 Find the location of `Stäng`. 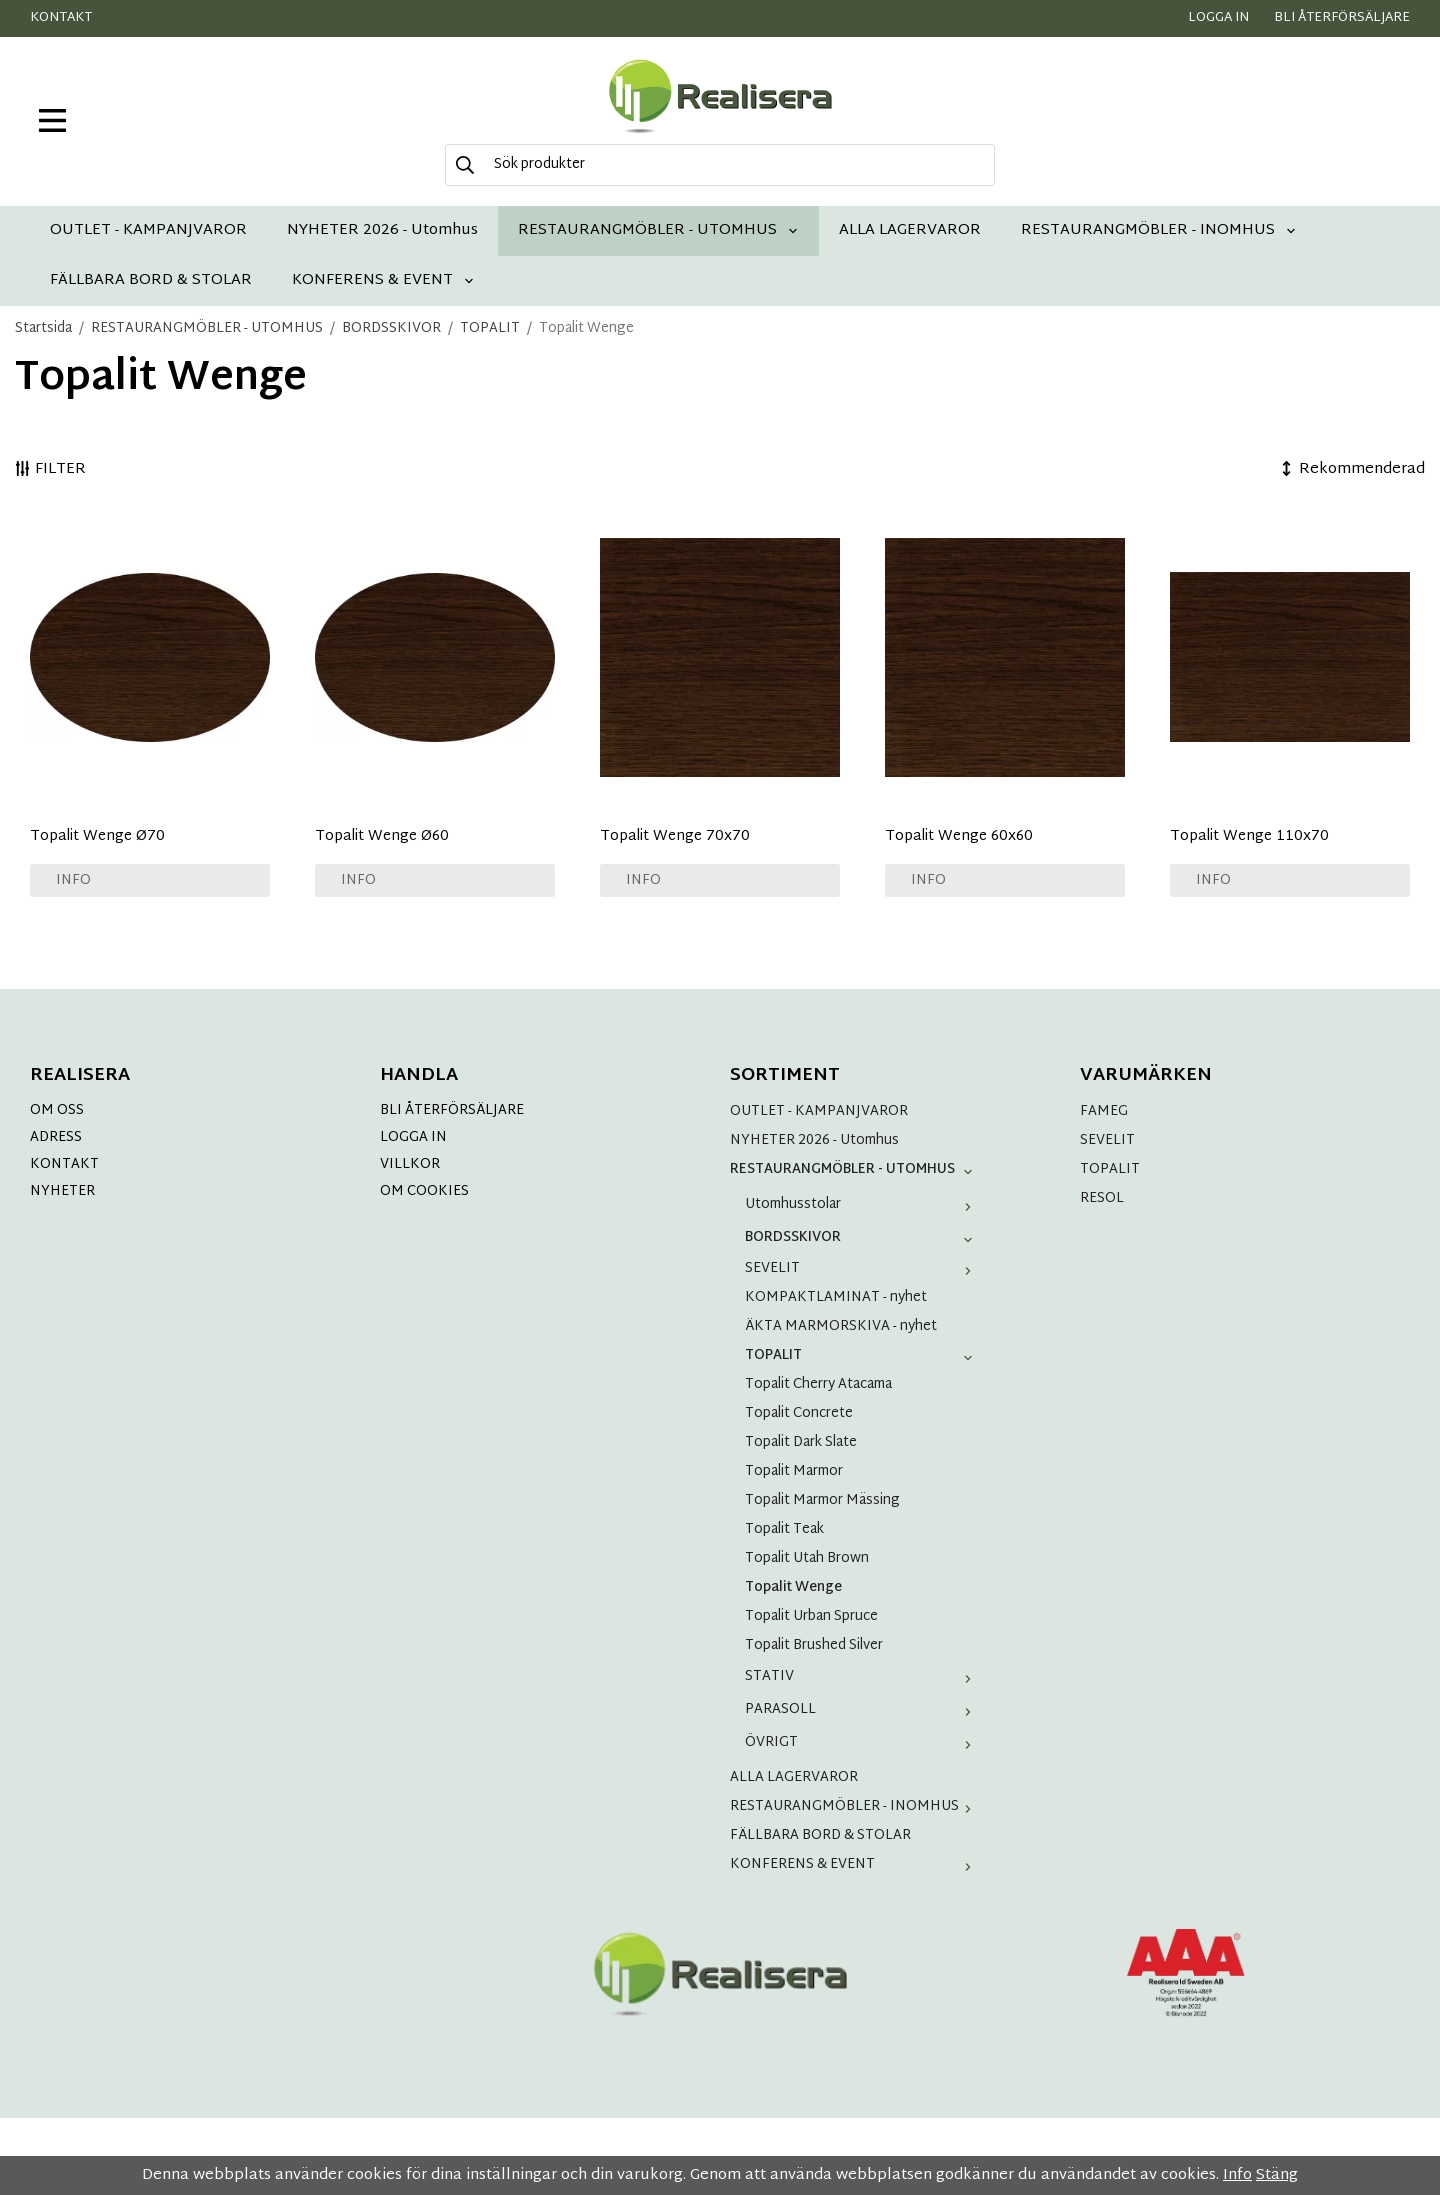

Stäng is located at coordinates (1277, 2175).